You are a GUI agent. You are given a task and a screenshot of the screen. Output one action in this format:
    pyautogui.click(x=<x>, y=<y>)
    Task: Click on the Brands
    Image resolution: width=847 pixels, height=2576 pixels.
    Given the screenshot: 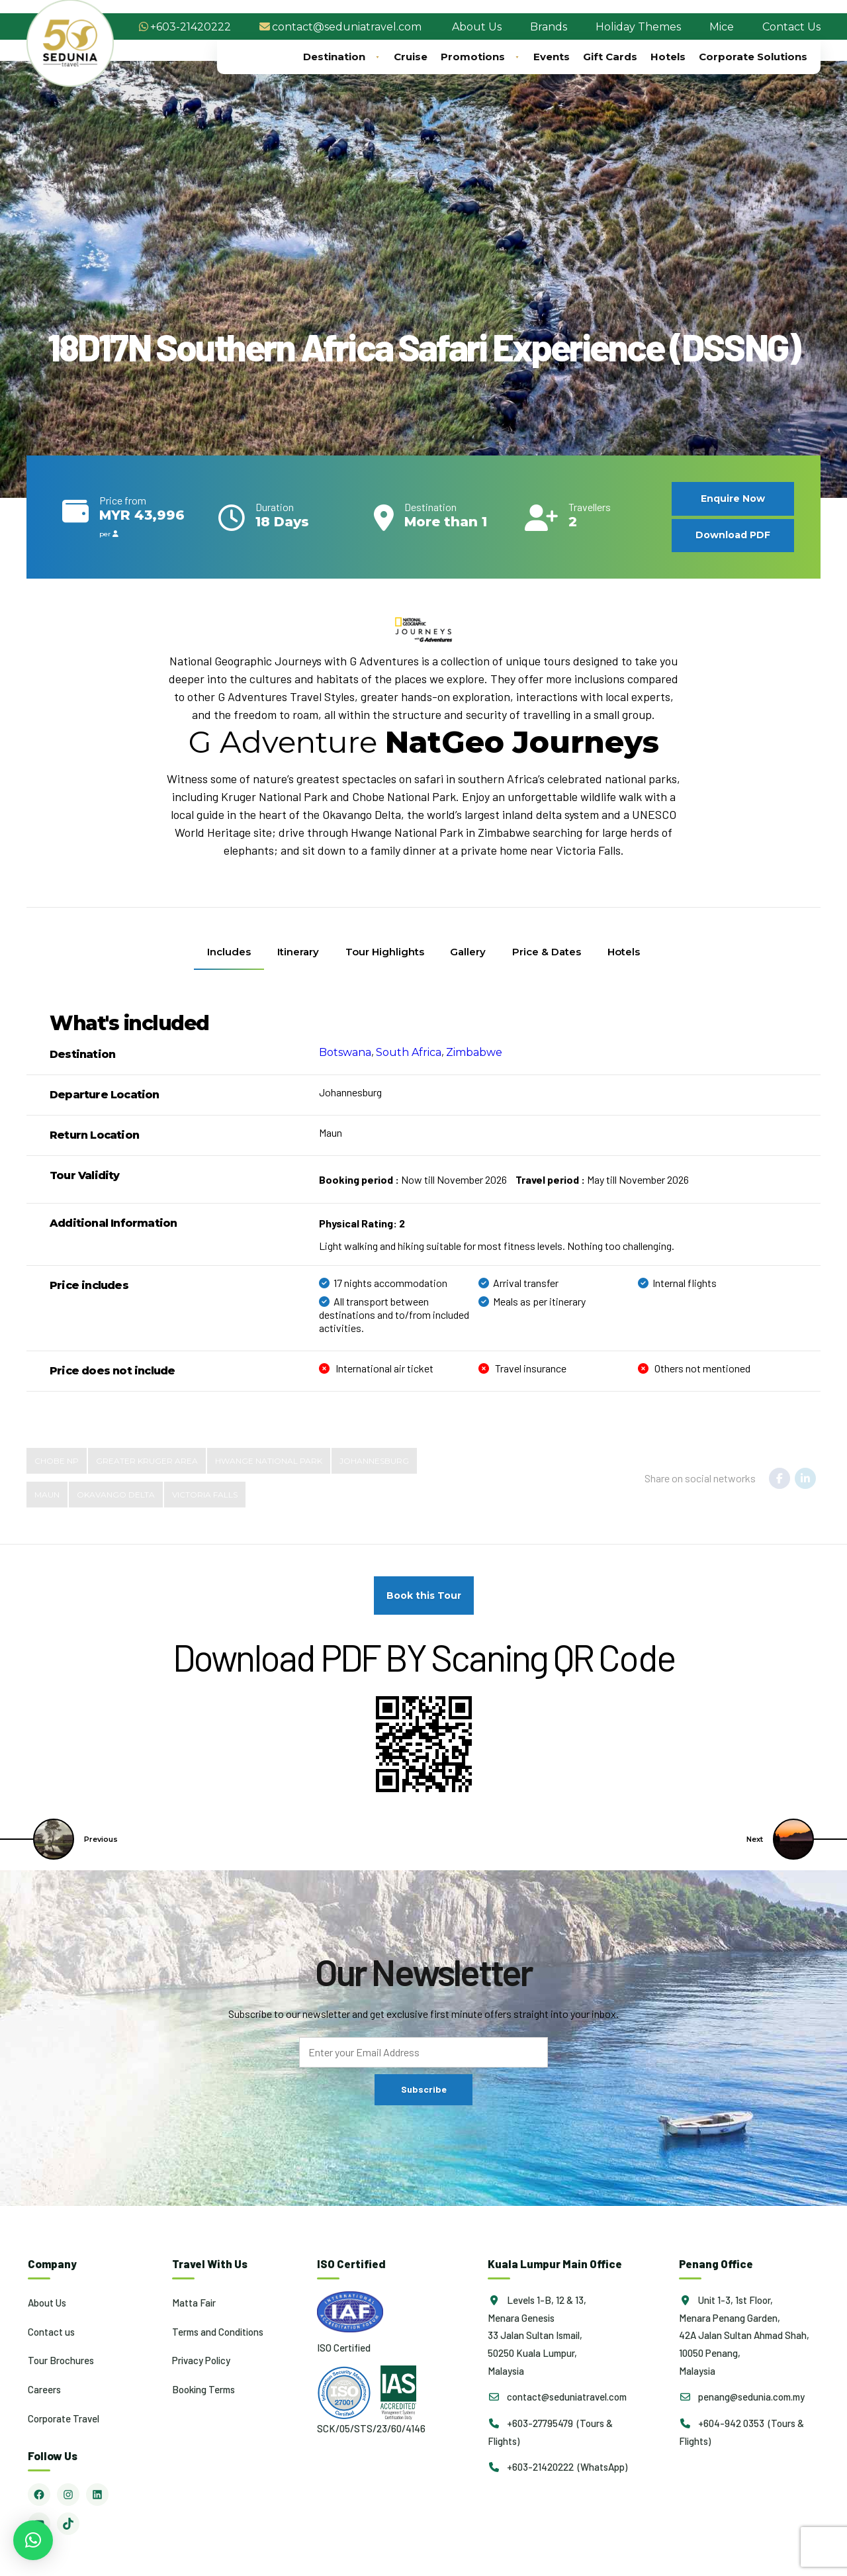 What is the action you would take?
    pyautogui.click(x=548, y=27)
    